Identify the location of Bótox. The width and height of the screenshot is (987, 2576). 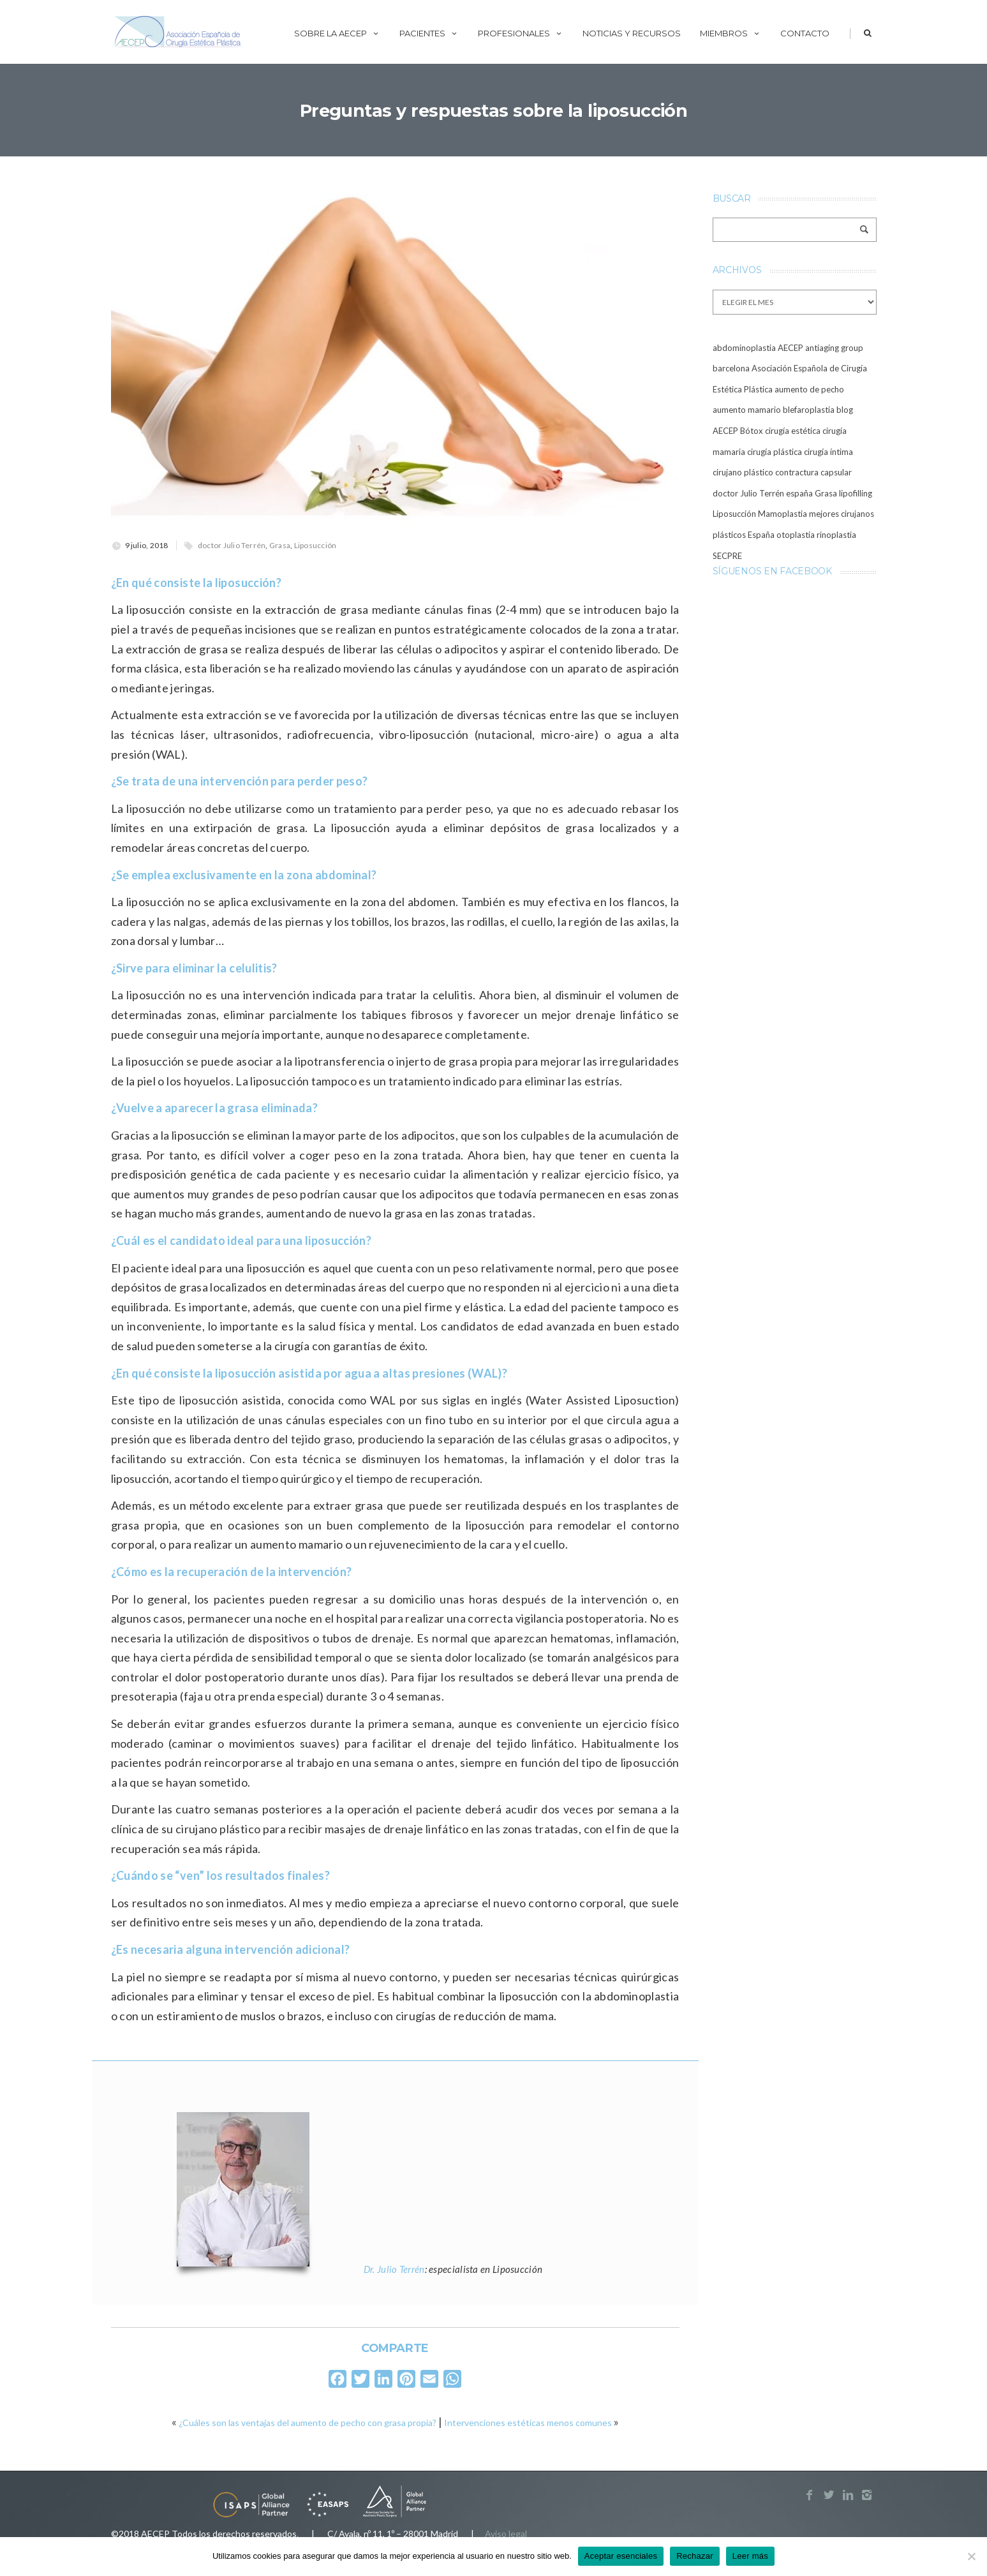
(751, 431).